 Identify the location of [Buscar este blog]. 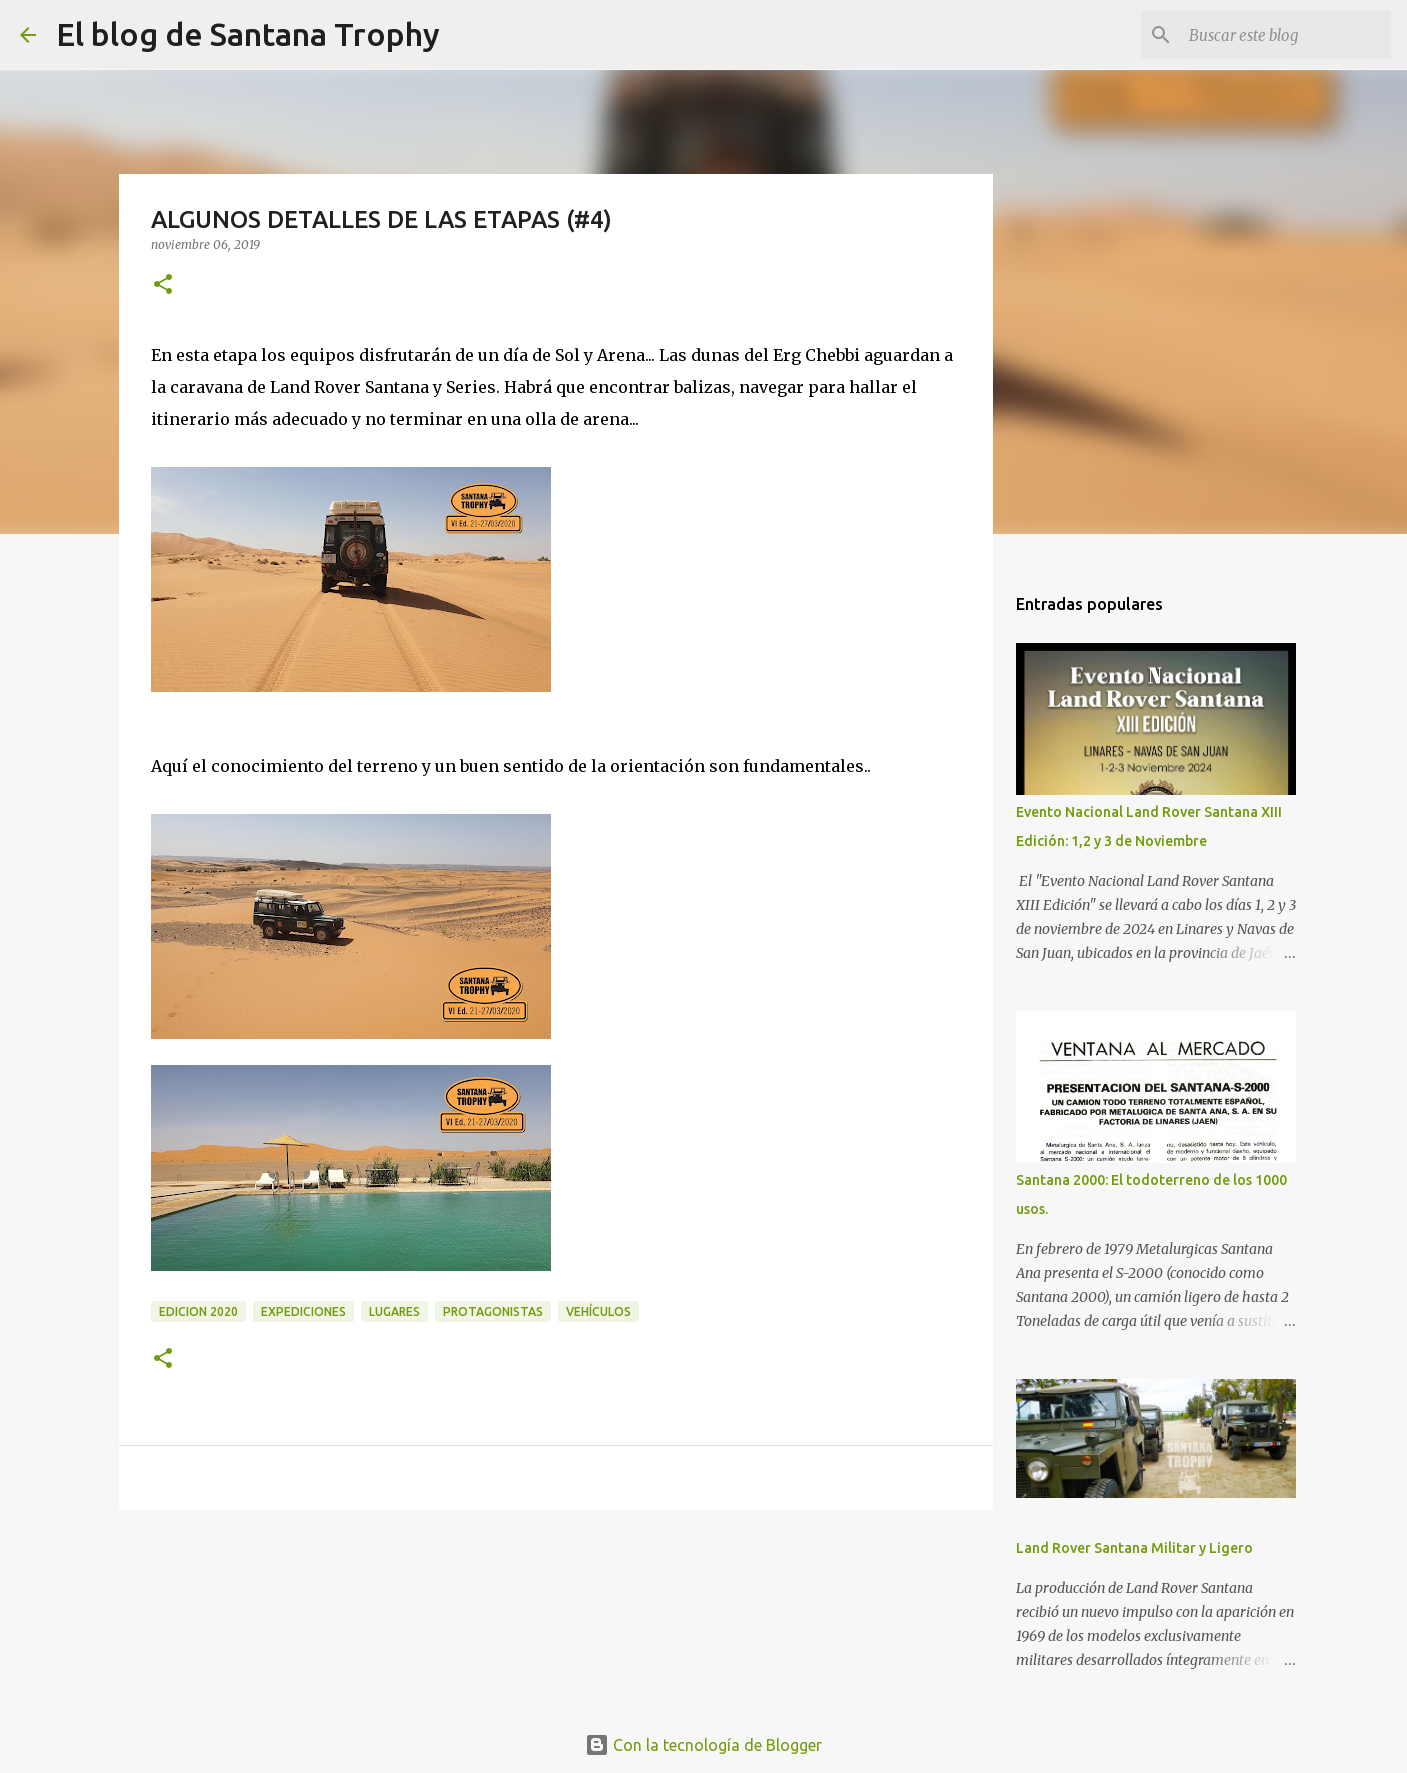
(1286, 35).